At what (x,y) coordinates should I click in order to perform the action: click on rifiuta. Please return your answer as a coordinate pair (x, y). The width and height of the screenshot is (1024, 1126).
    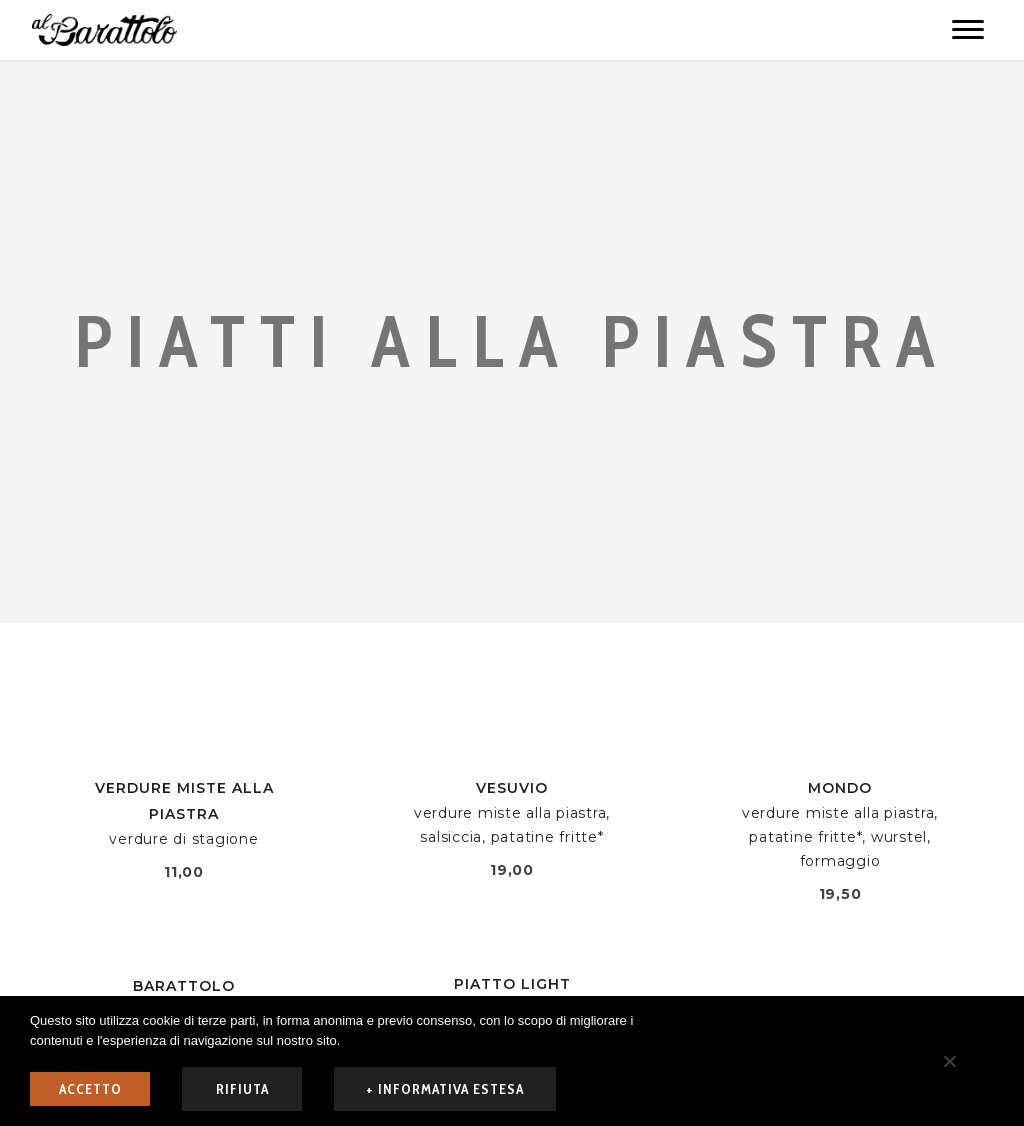
    Looking at the image, I should click on (242, 1089).